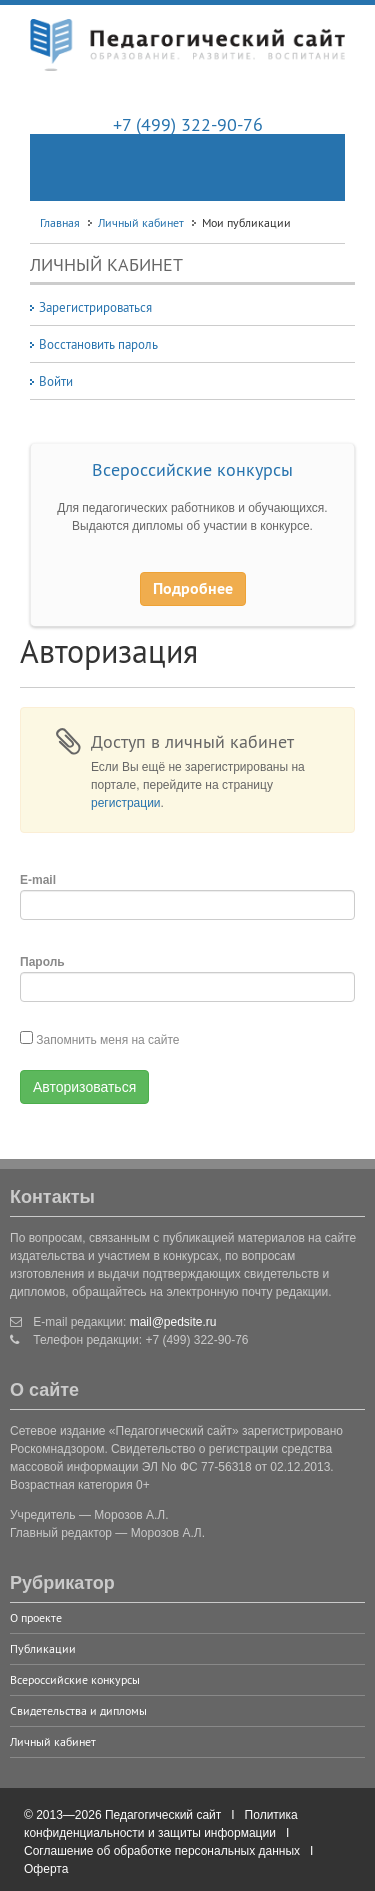  What do you see at coordinates (56, 381) in the screenshot?
I see `Войти` at bounding box center [56, 381].